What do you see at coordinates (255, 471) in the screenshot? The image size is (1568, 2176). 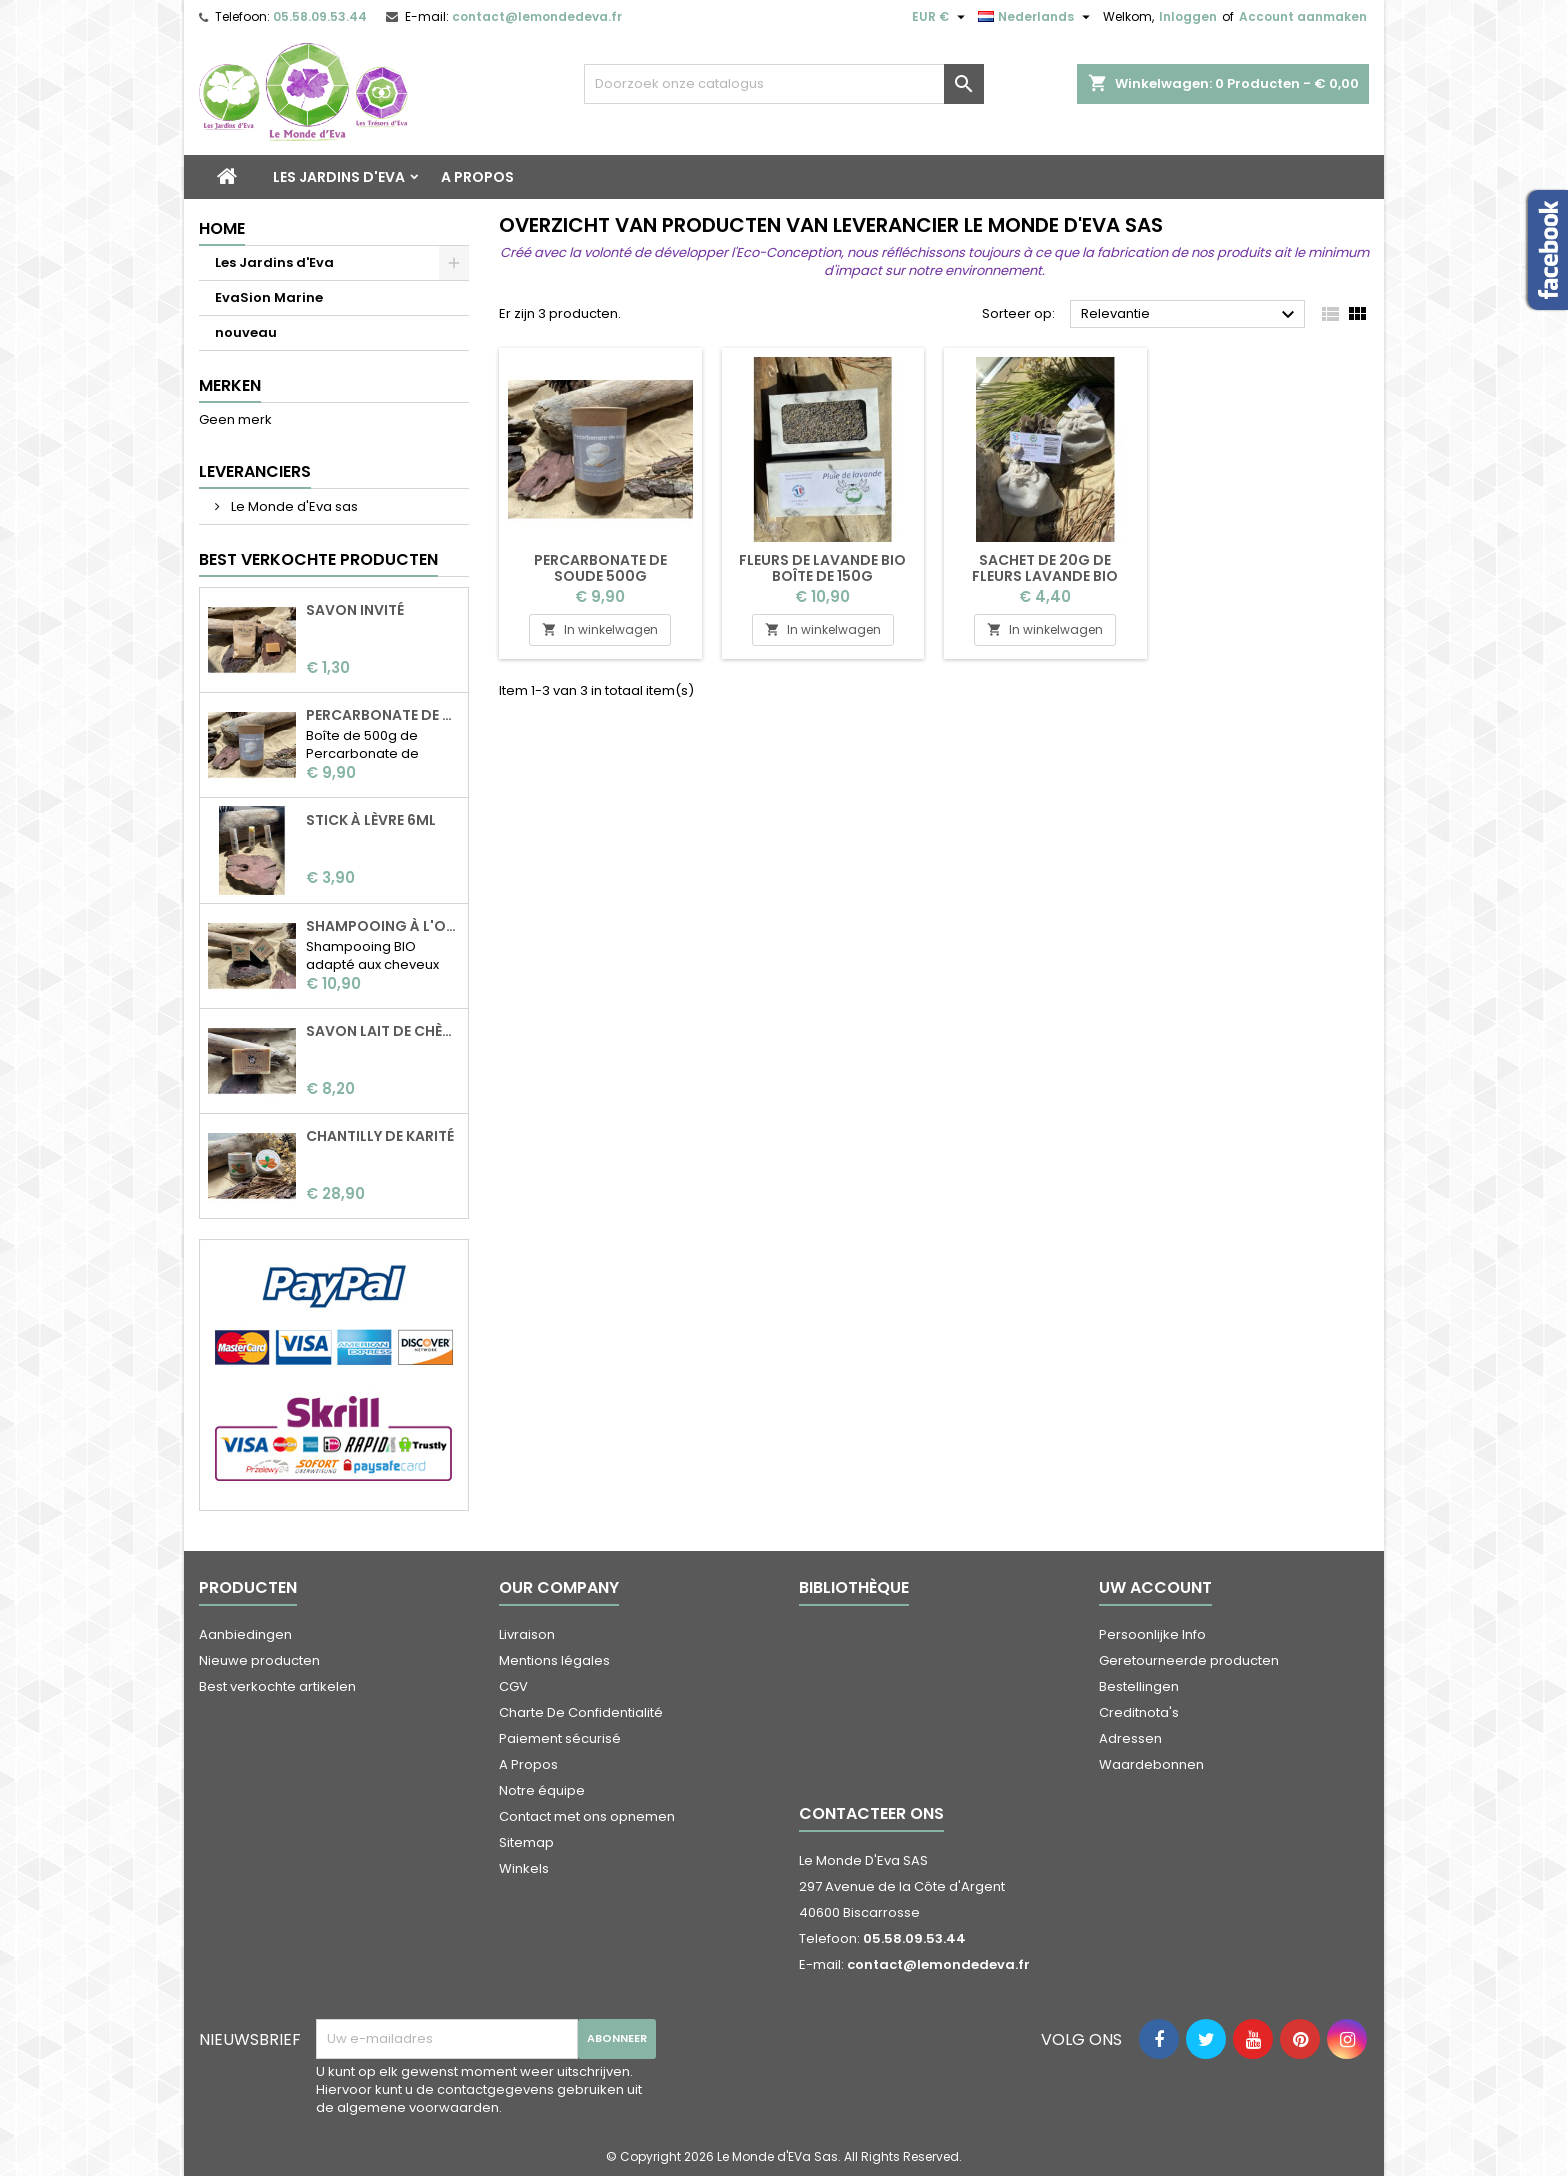 I see `Leveranciers` at bounding box center [255, 471].